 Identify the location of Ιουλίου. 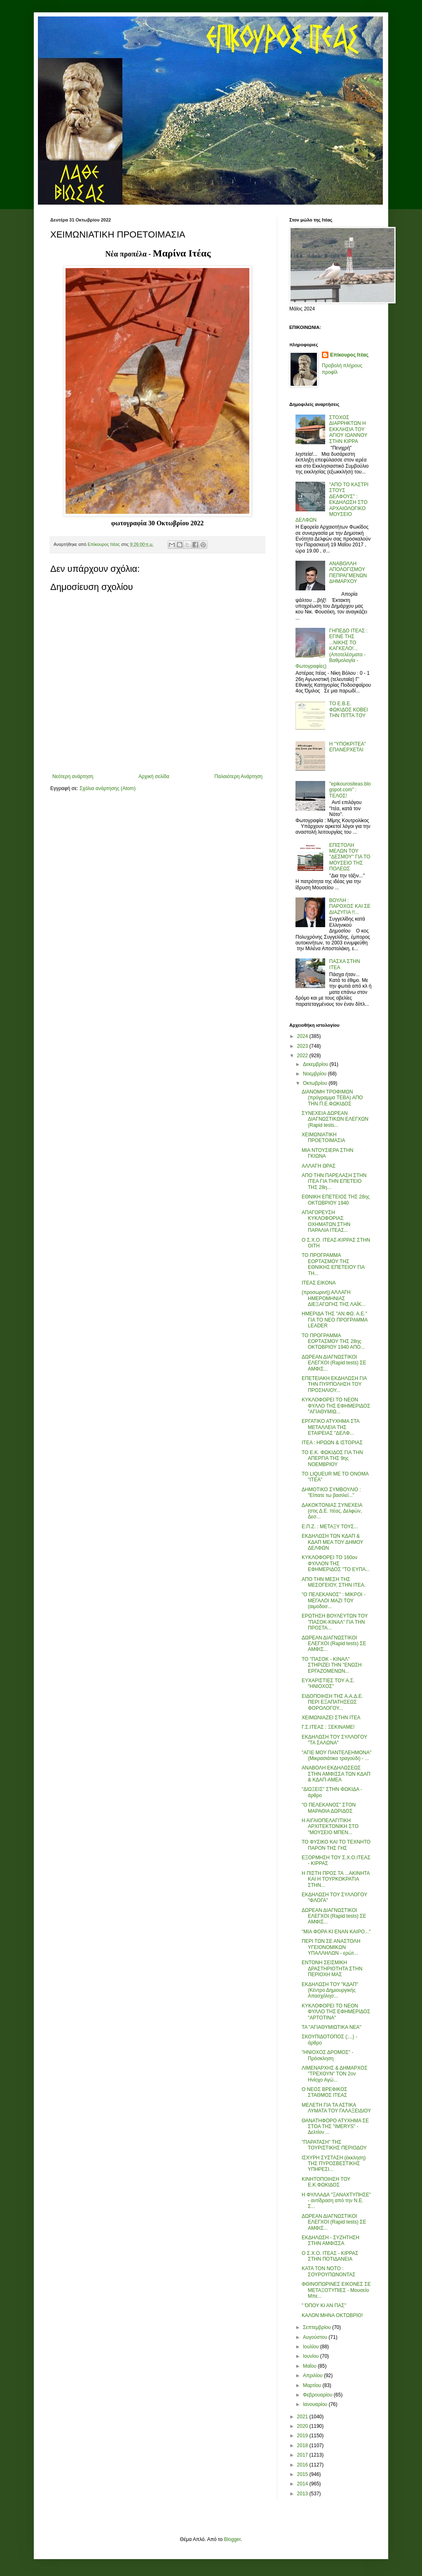
(311, 2347).